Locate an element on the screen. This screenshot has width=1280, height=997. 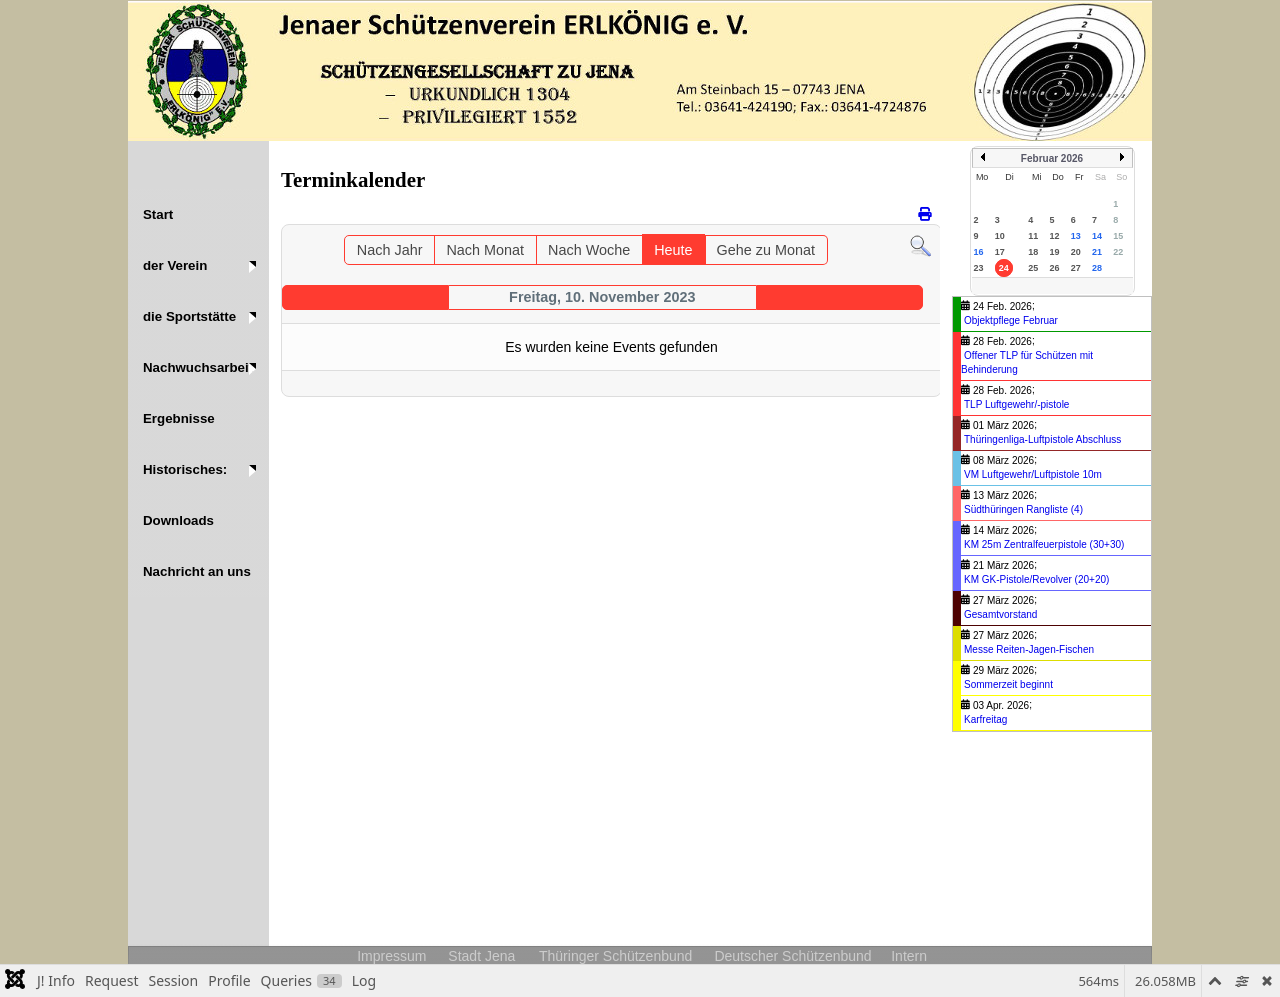
20 is located at coordinates (1076, 252).